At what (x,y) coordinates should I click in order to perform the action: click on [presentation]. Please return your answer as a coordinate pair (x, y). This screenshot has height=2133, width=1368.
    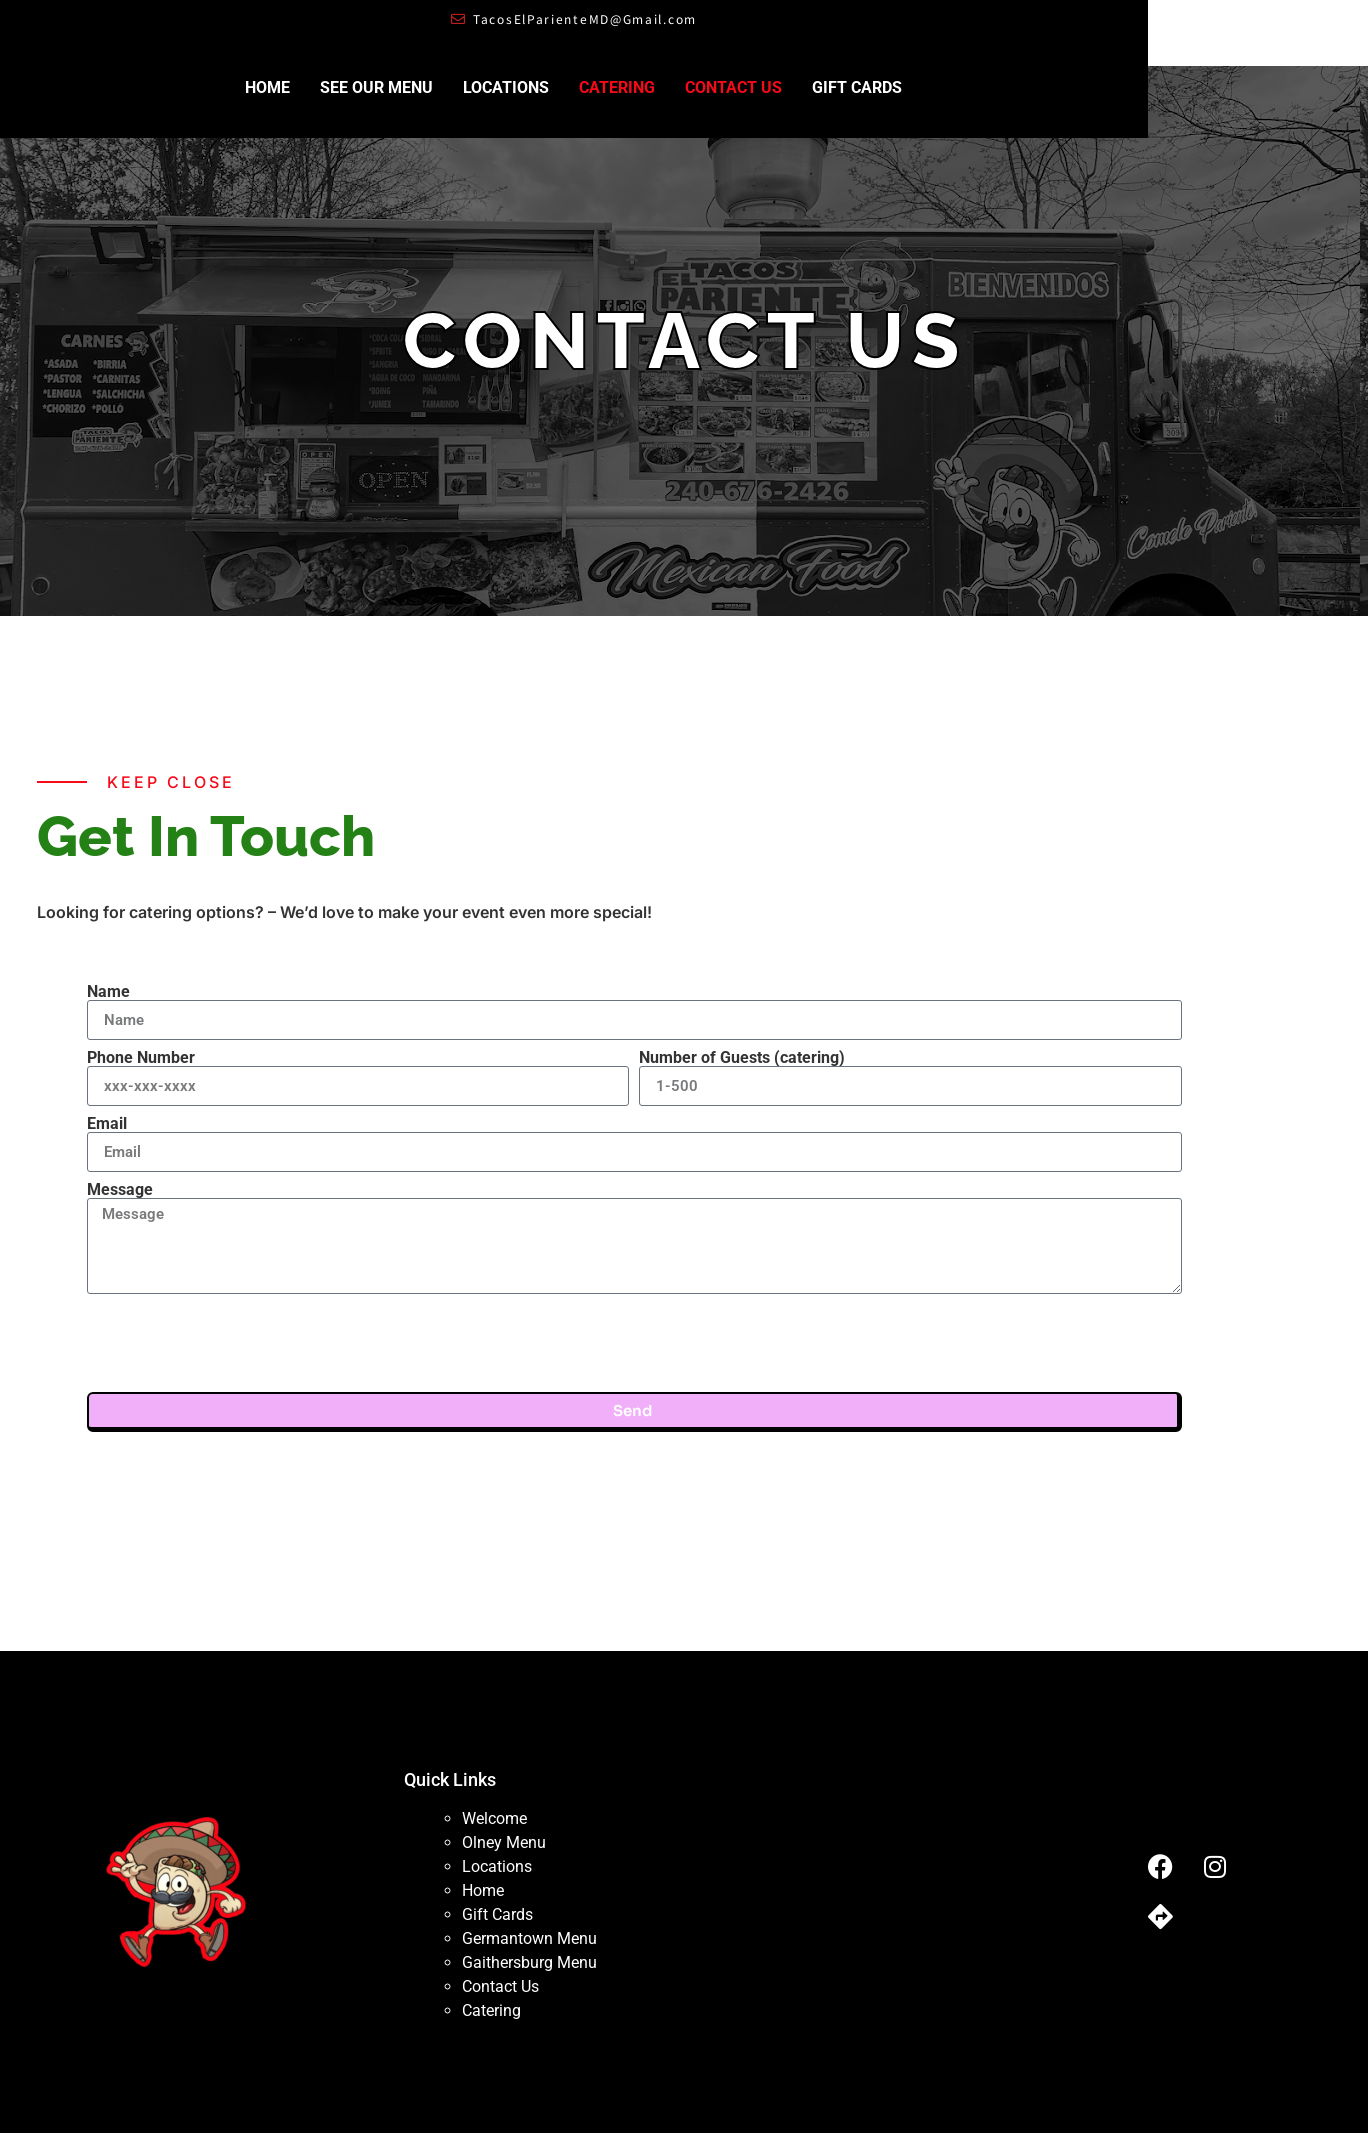
    Looking at the image, I should click on (239, 1343).